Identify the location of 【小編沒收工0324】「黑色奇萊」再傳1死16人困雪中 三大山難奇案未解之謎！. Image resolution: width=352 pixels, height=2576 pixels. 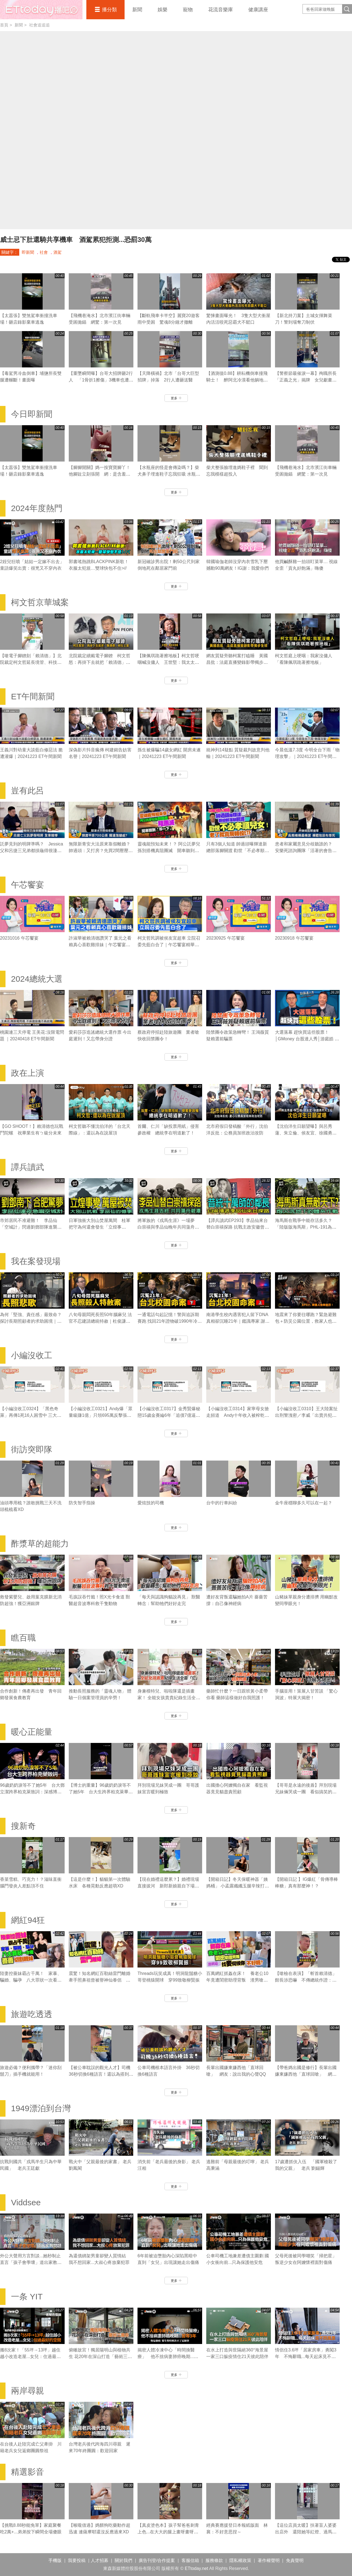
(30, 1415).